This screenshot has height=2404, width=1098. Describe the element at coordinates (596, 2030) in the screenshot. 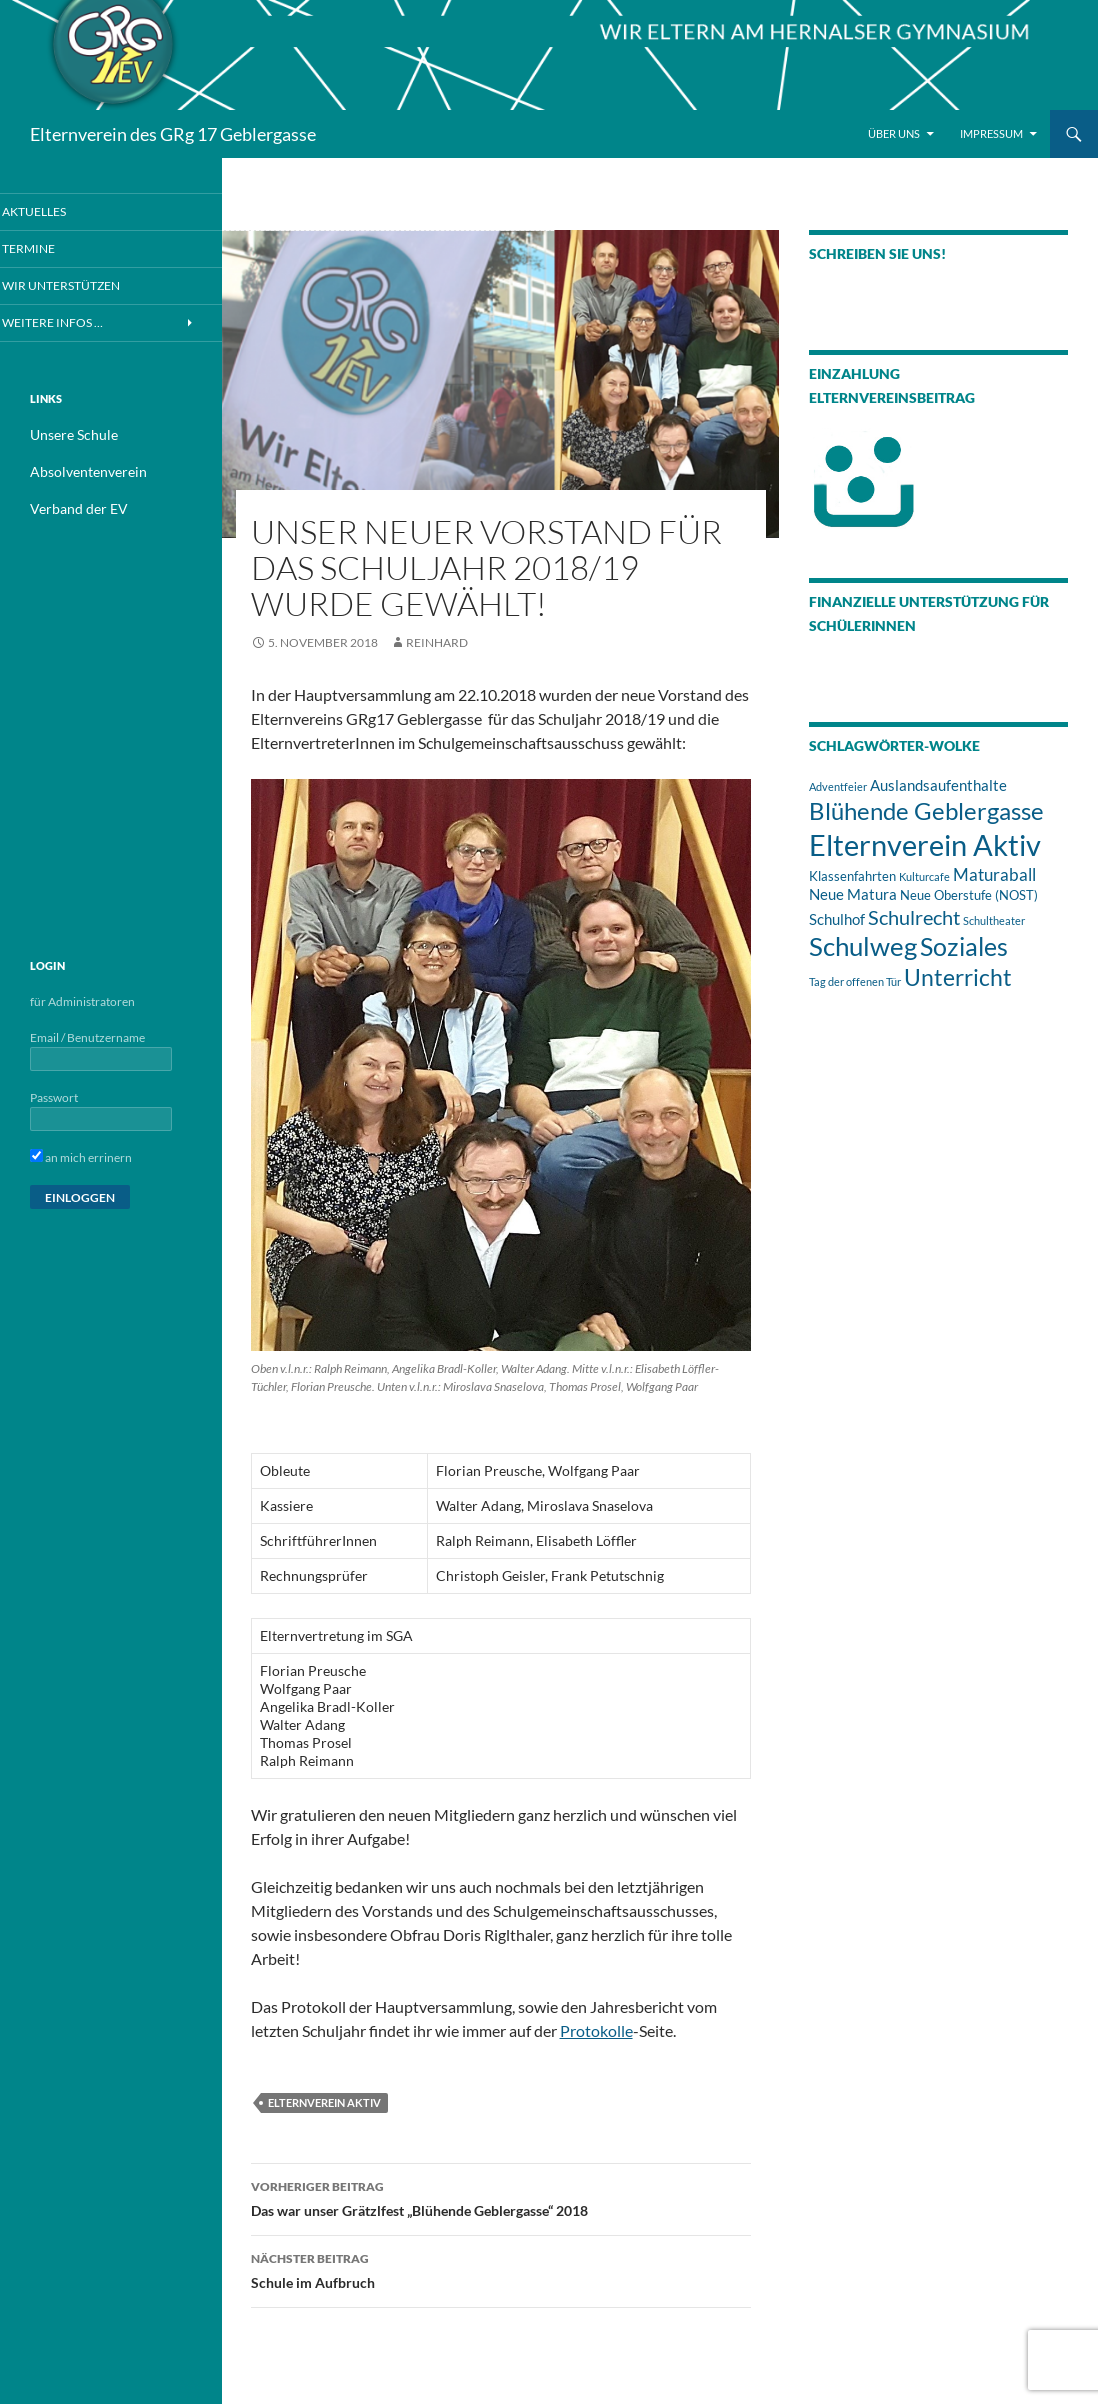

I see `Protokolle` at that location.